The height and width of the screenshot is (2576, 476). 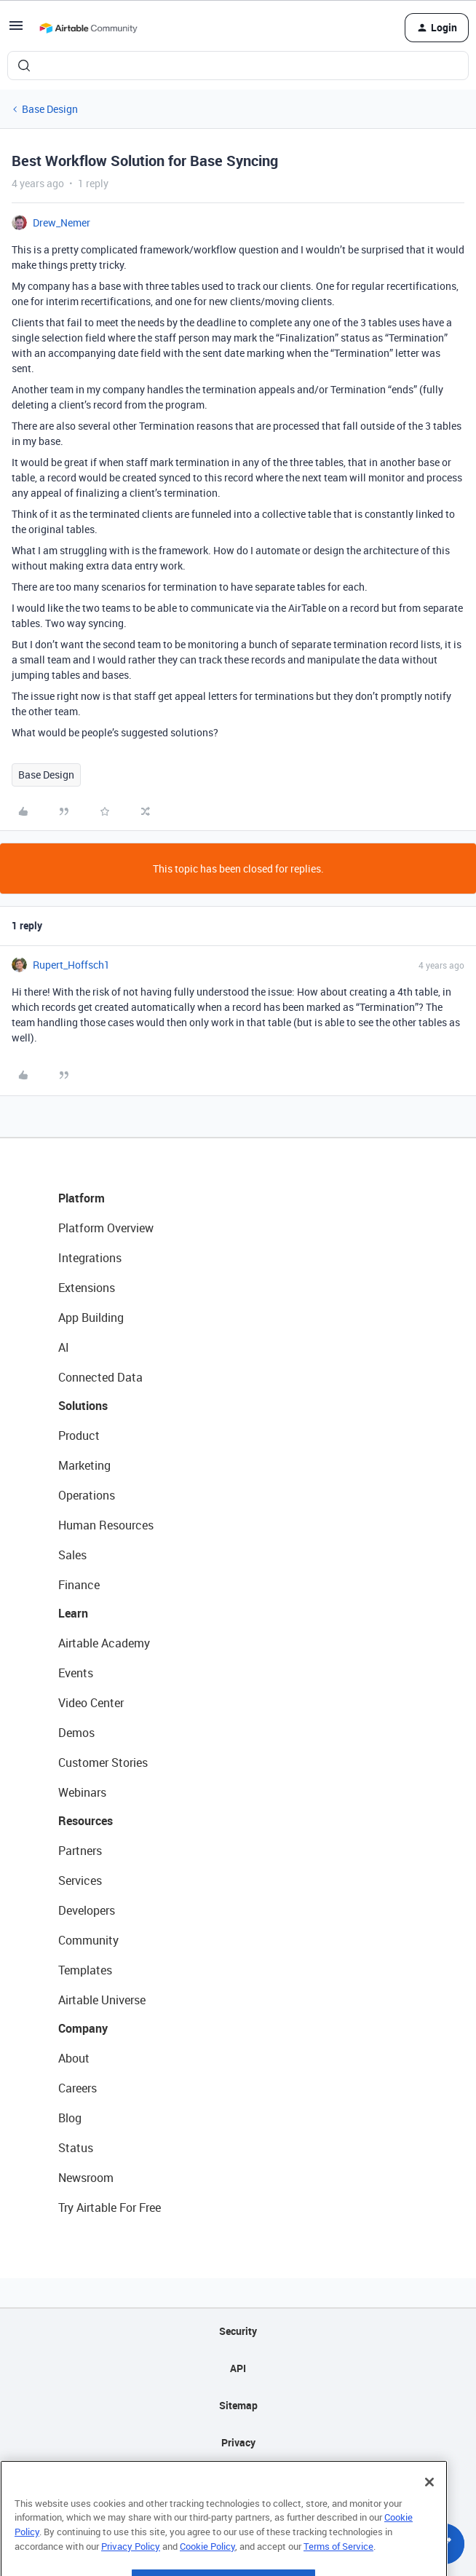 What do you see at coordinates (80, 1880) in the screenshot?
I see `Services` at bounding box center [80, 1880].